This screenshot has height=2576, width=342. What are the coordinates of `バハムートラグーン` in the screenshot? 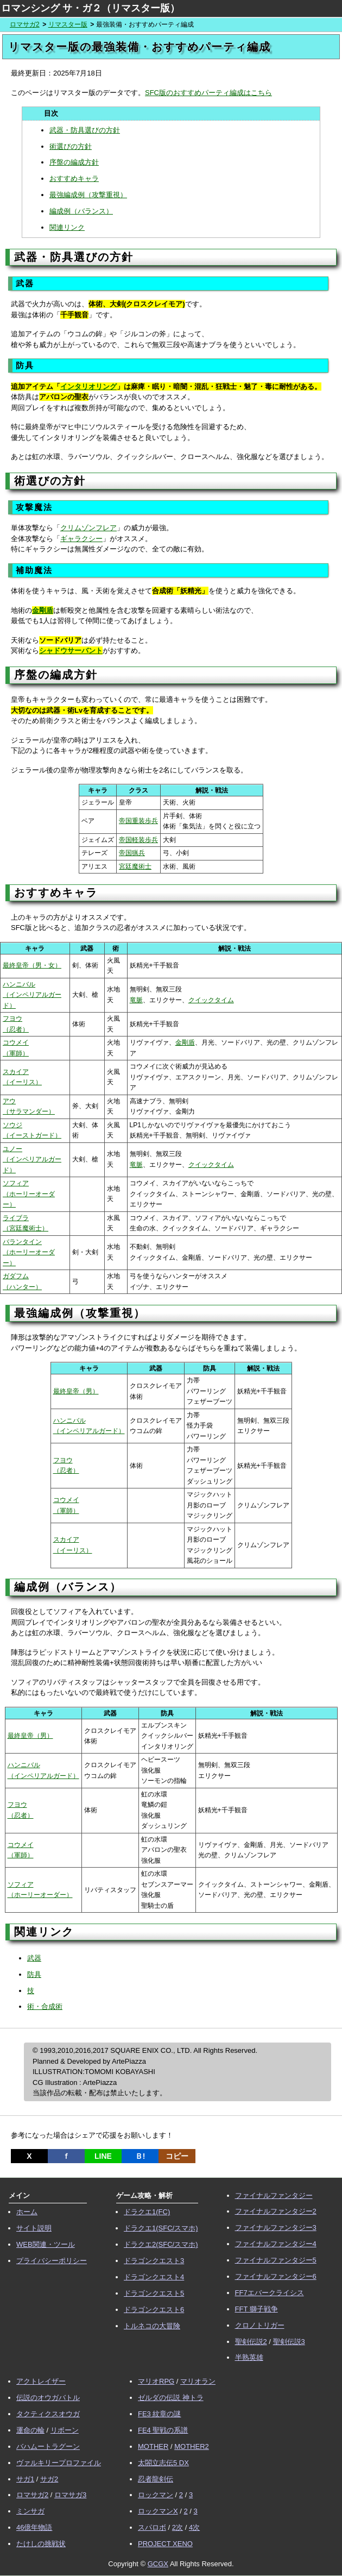 It's located at (48, 2446).